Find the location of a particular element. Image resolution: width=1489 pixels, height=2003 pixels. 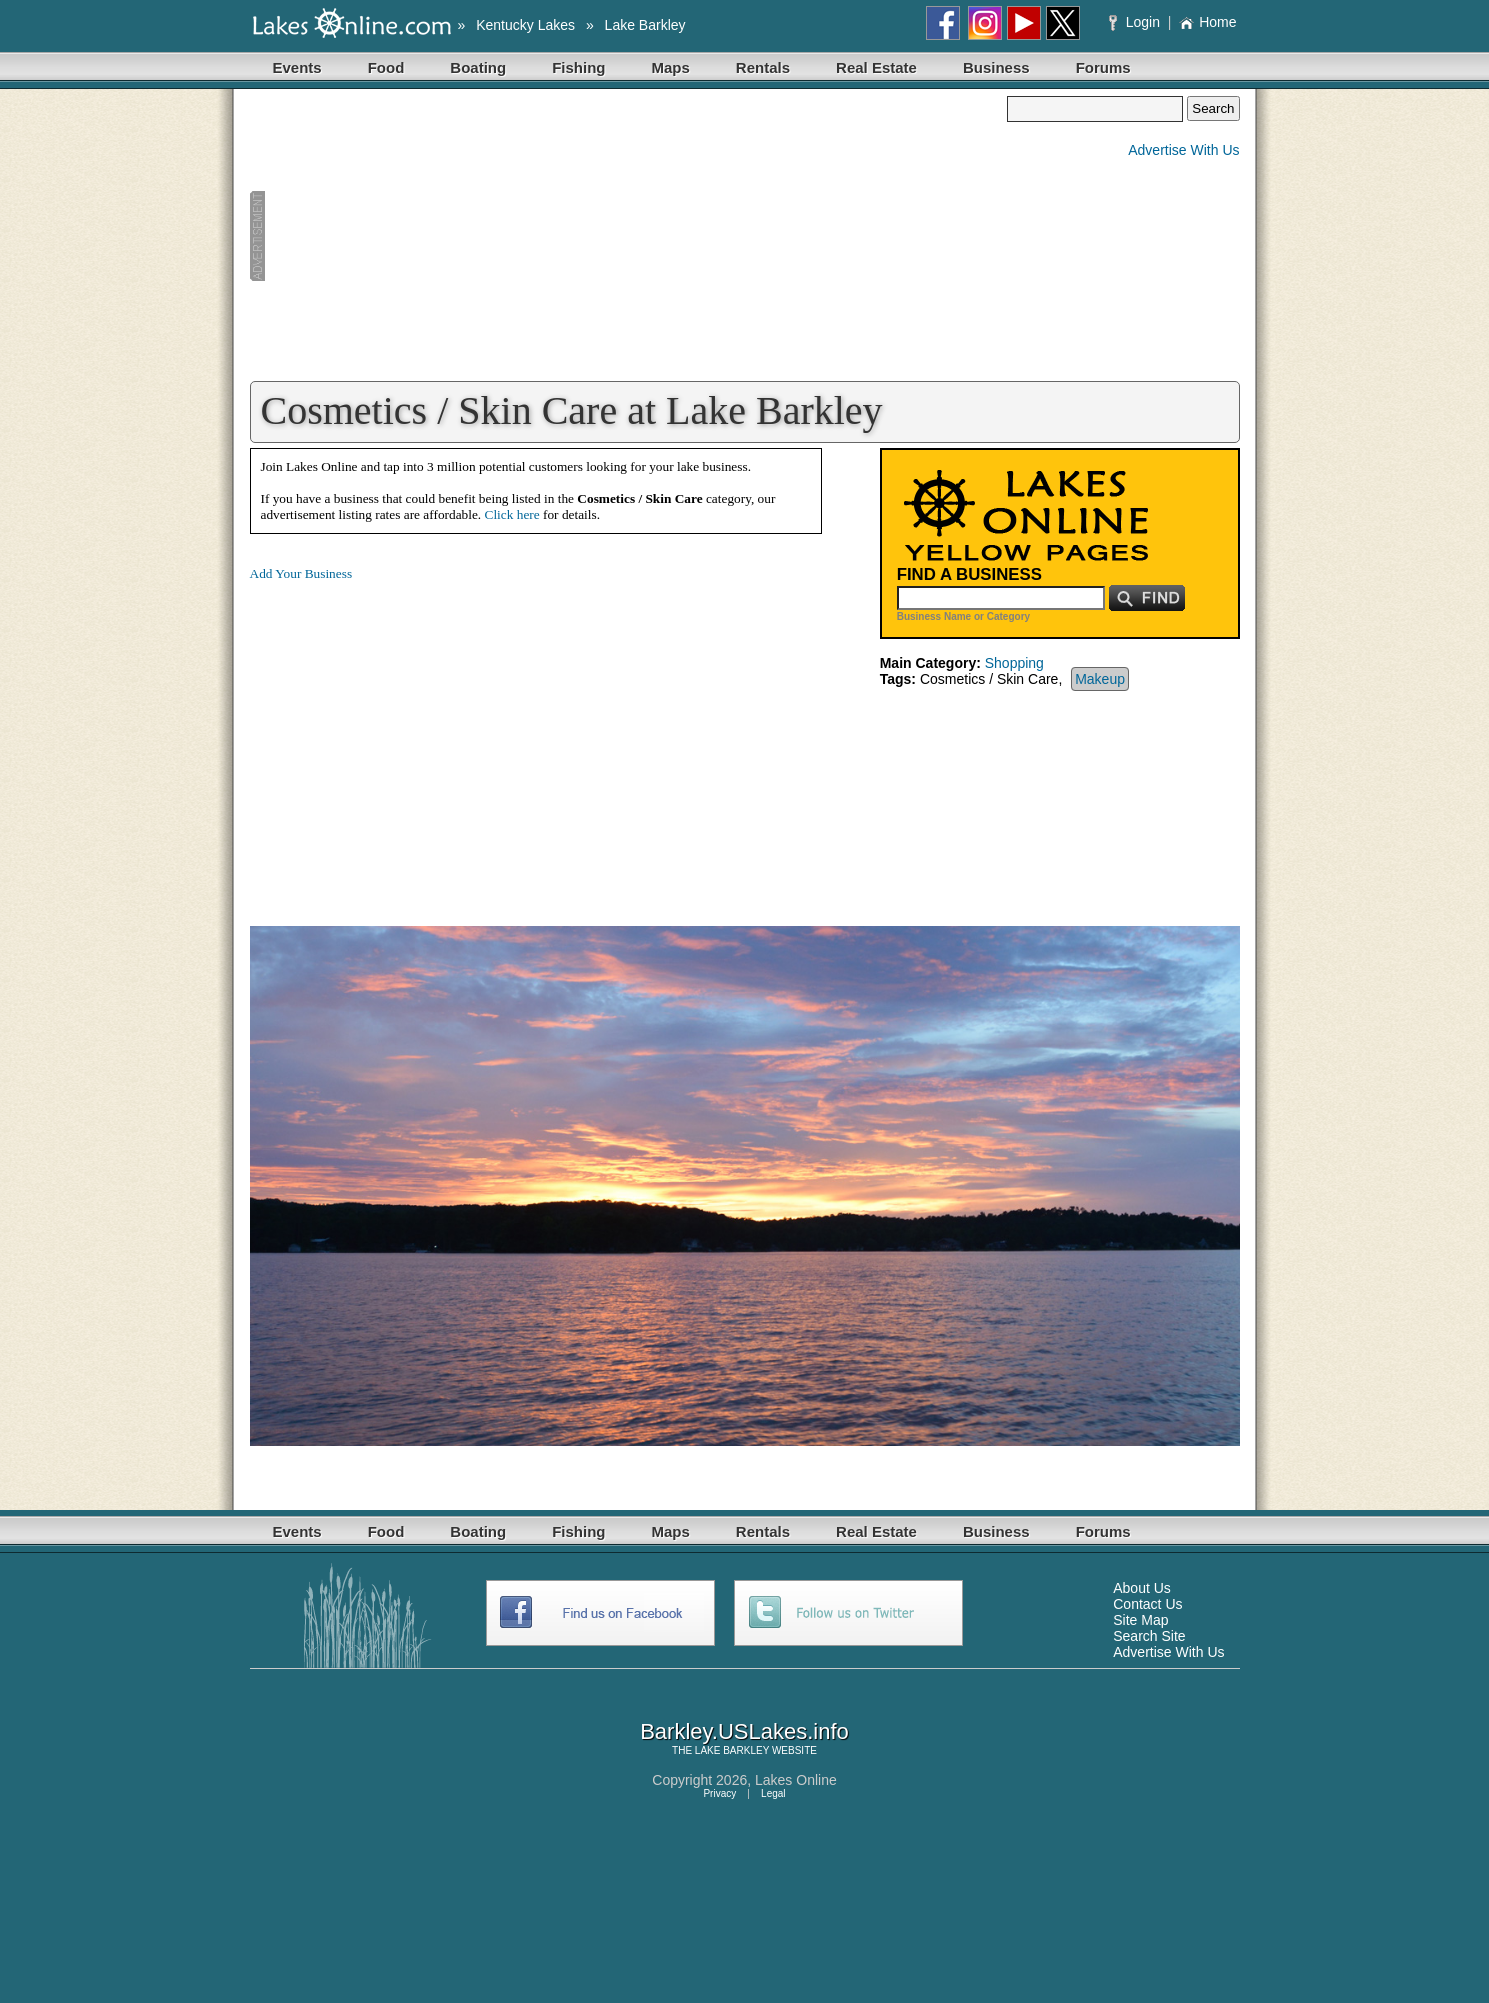

Boating is located at coordinates (478, 67).